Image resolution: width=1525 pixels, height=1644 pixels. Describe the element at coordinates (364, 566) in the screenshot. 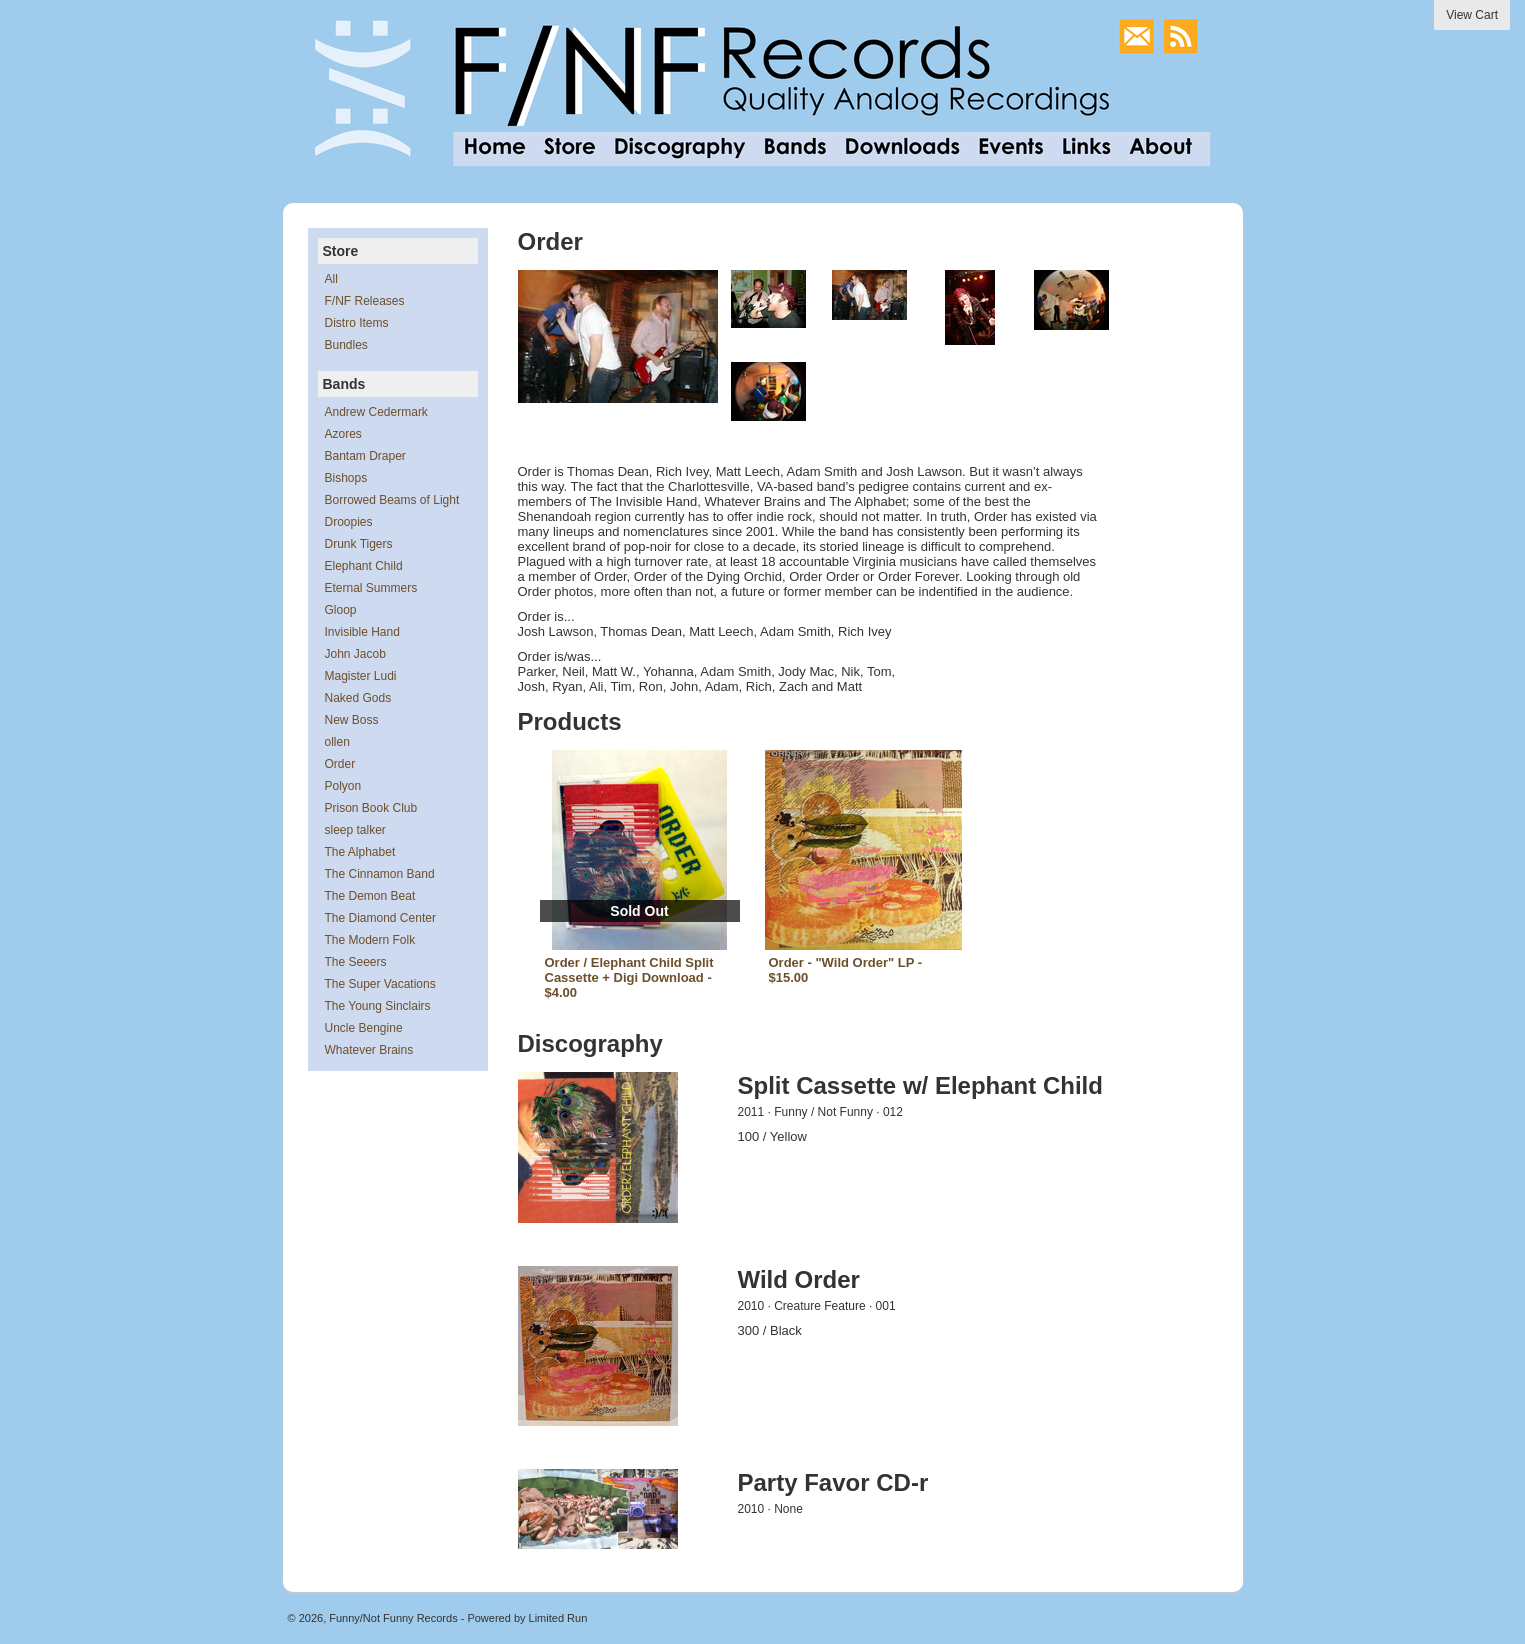

I see `Elephant Child` at that location.